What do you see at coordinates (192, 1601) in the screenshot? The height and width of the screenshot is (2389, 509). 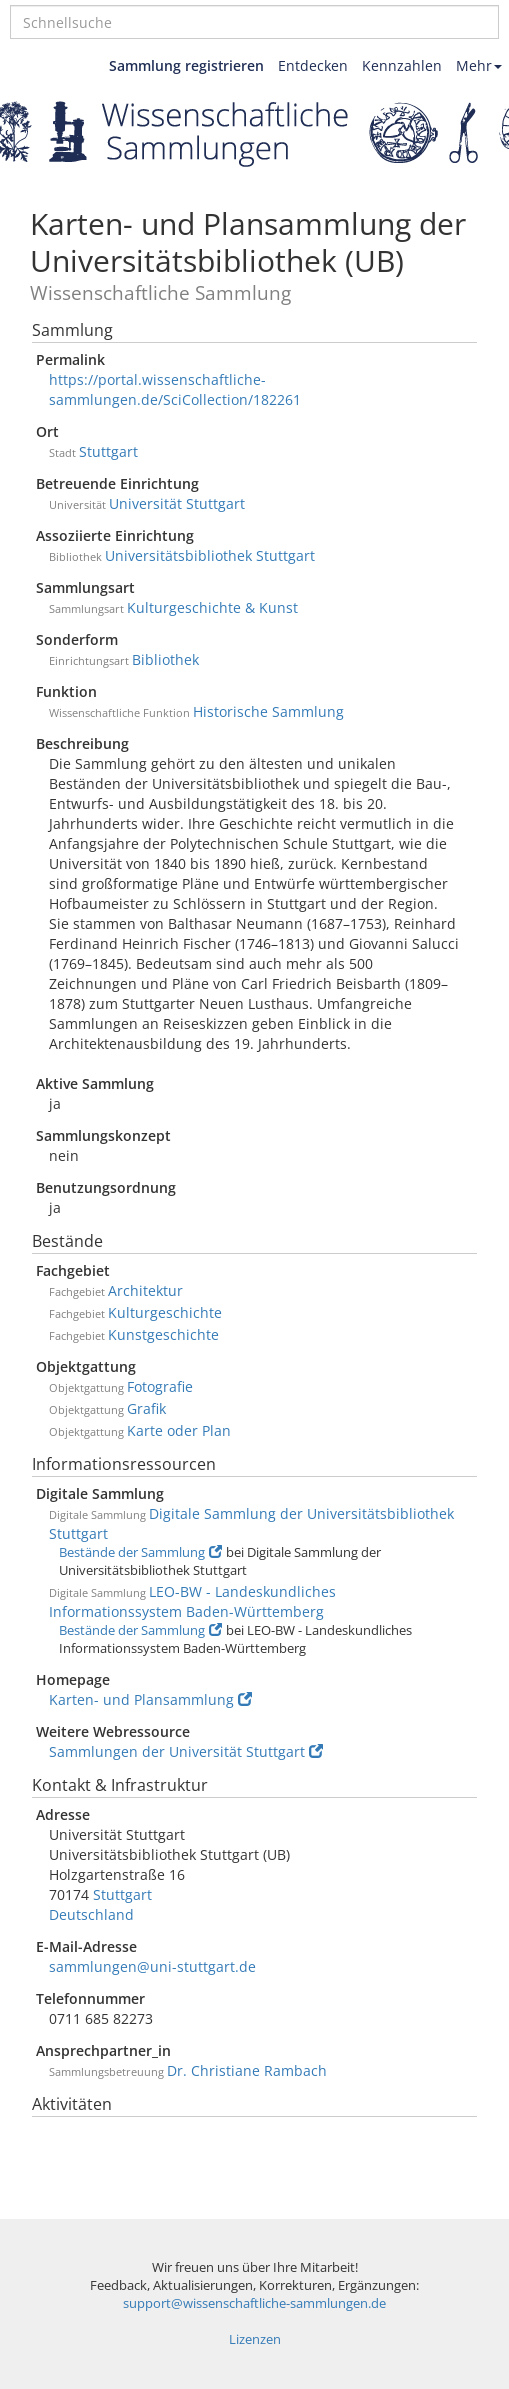 I see `LEO-BW - Landeskundliches Informationssystem Baden-Württemberg` at bounding box center [192, 1601].